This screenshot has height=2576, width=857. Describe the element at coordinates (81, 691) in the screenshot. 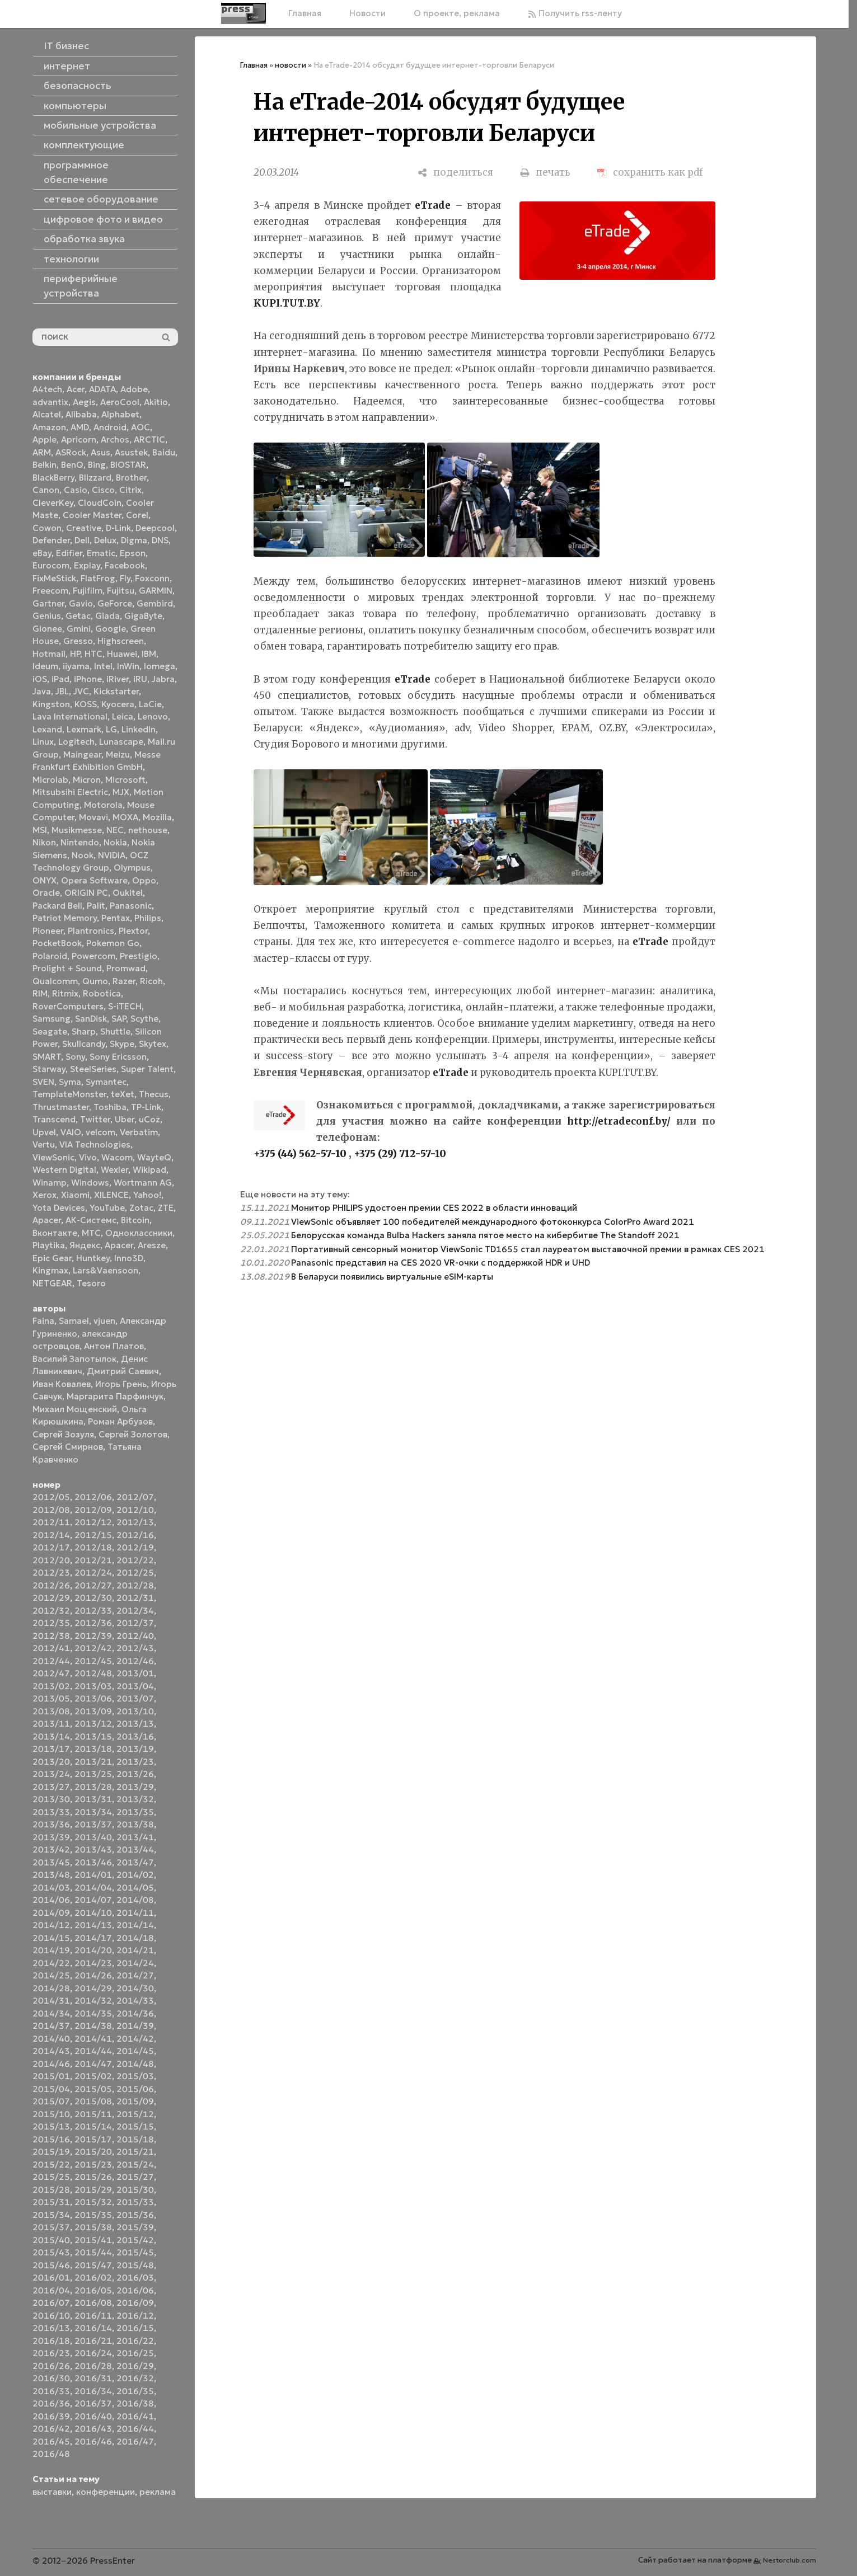

I see `JVC` at that location.